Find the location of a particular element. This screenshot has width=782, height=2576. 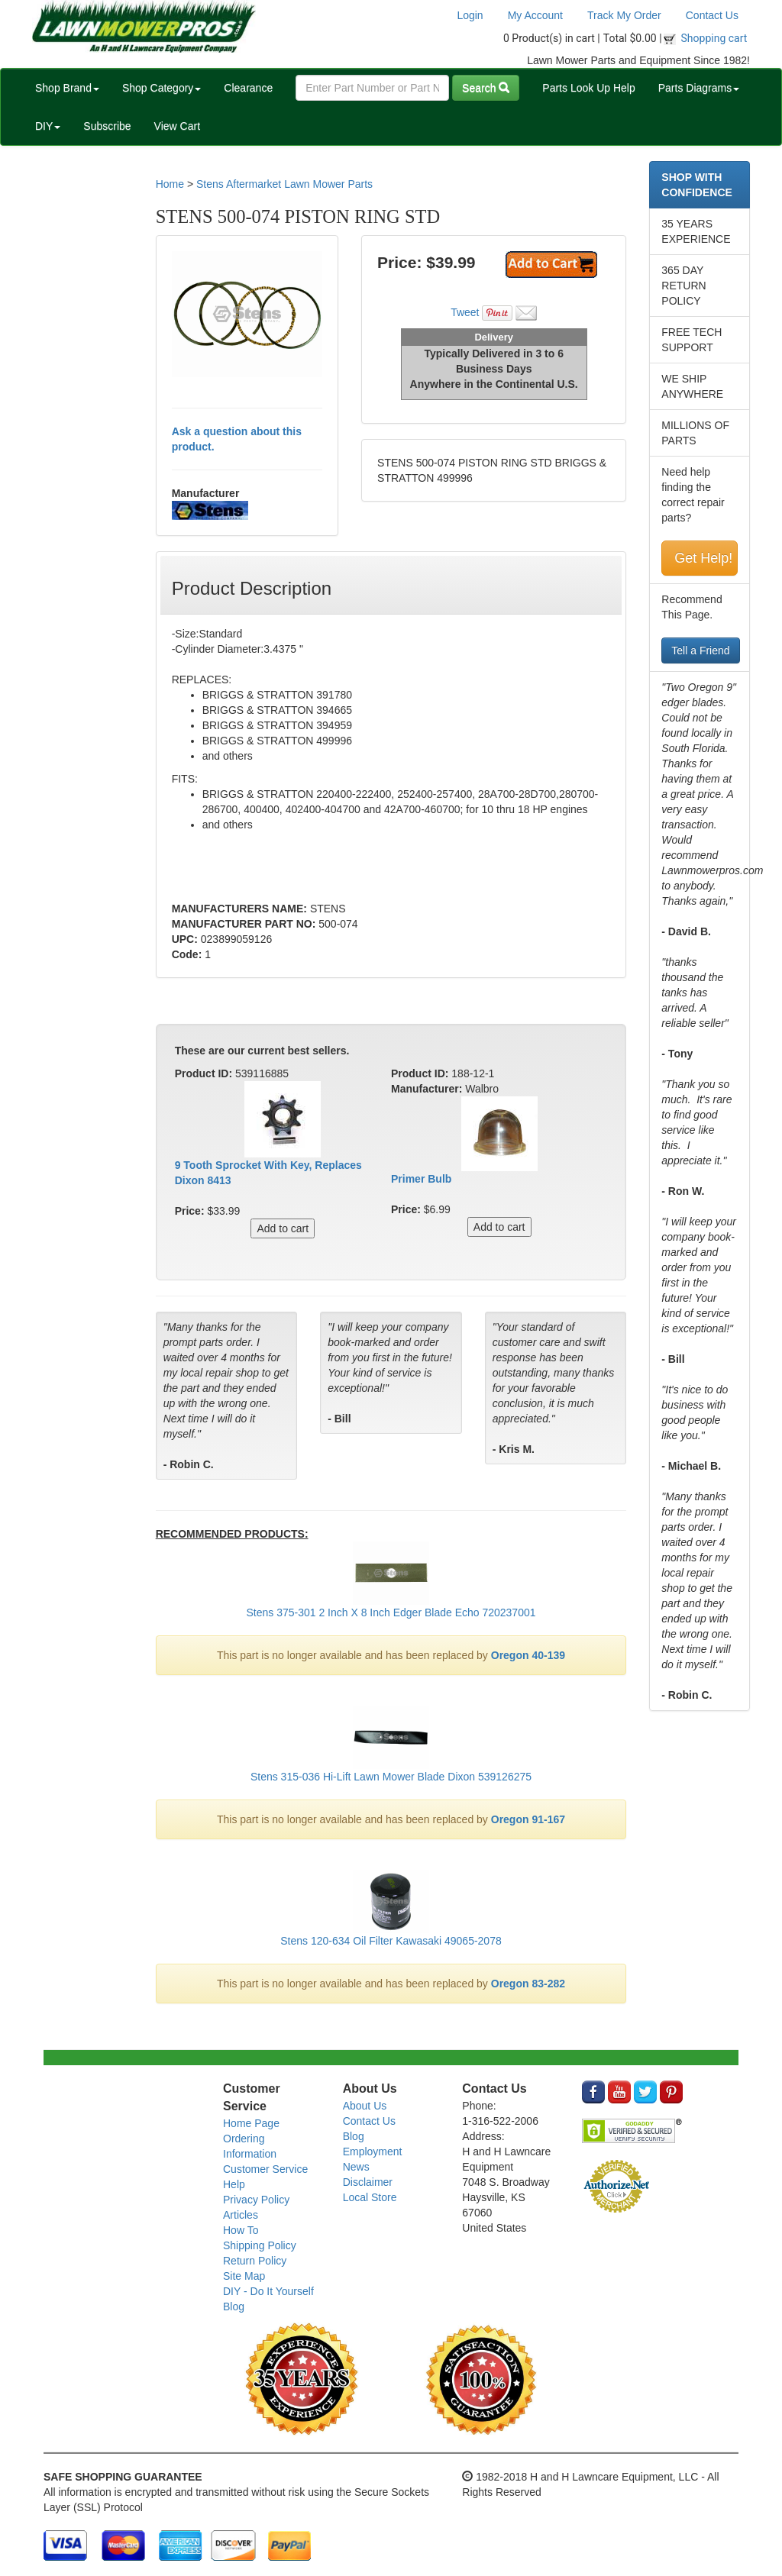

Oregon 91-167 is located at coordinates (528, 1819).